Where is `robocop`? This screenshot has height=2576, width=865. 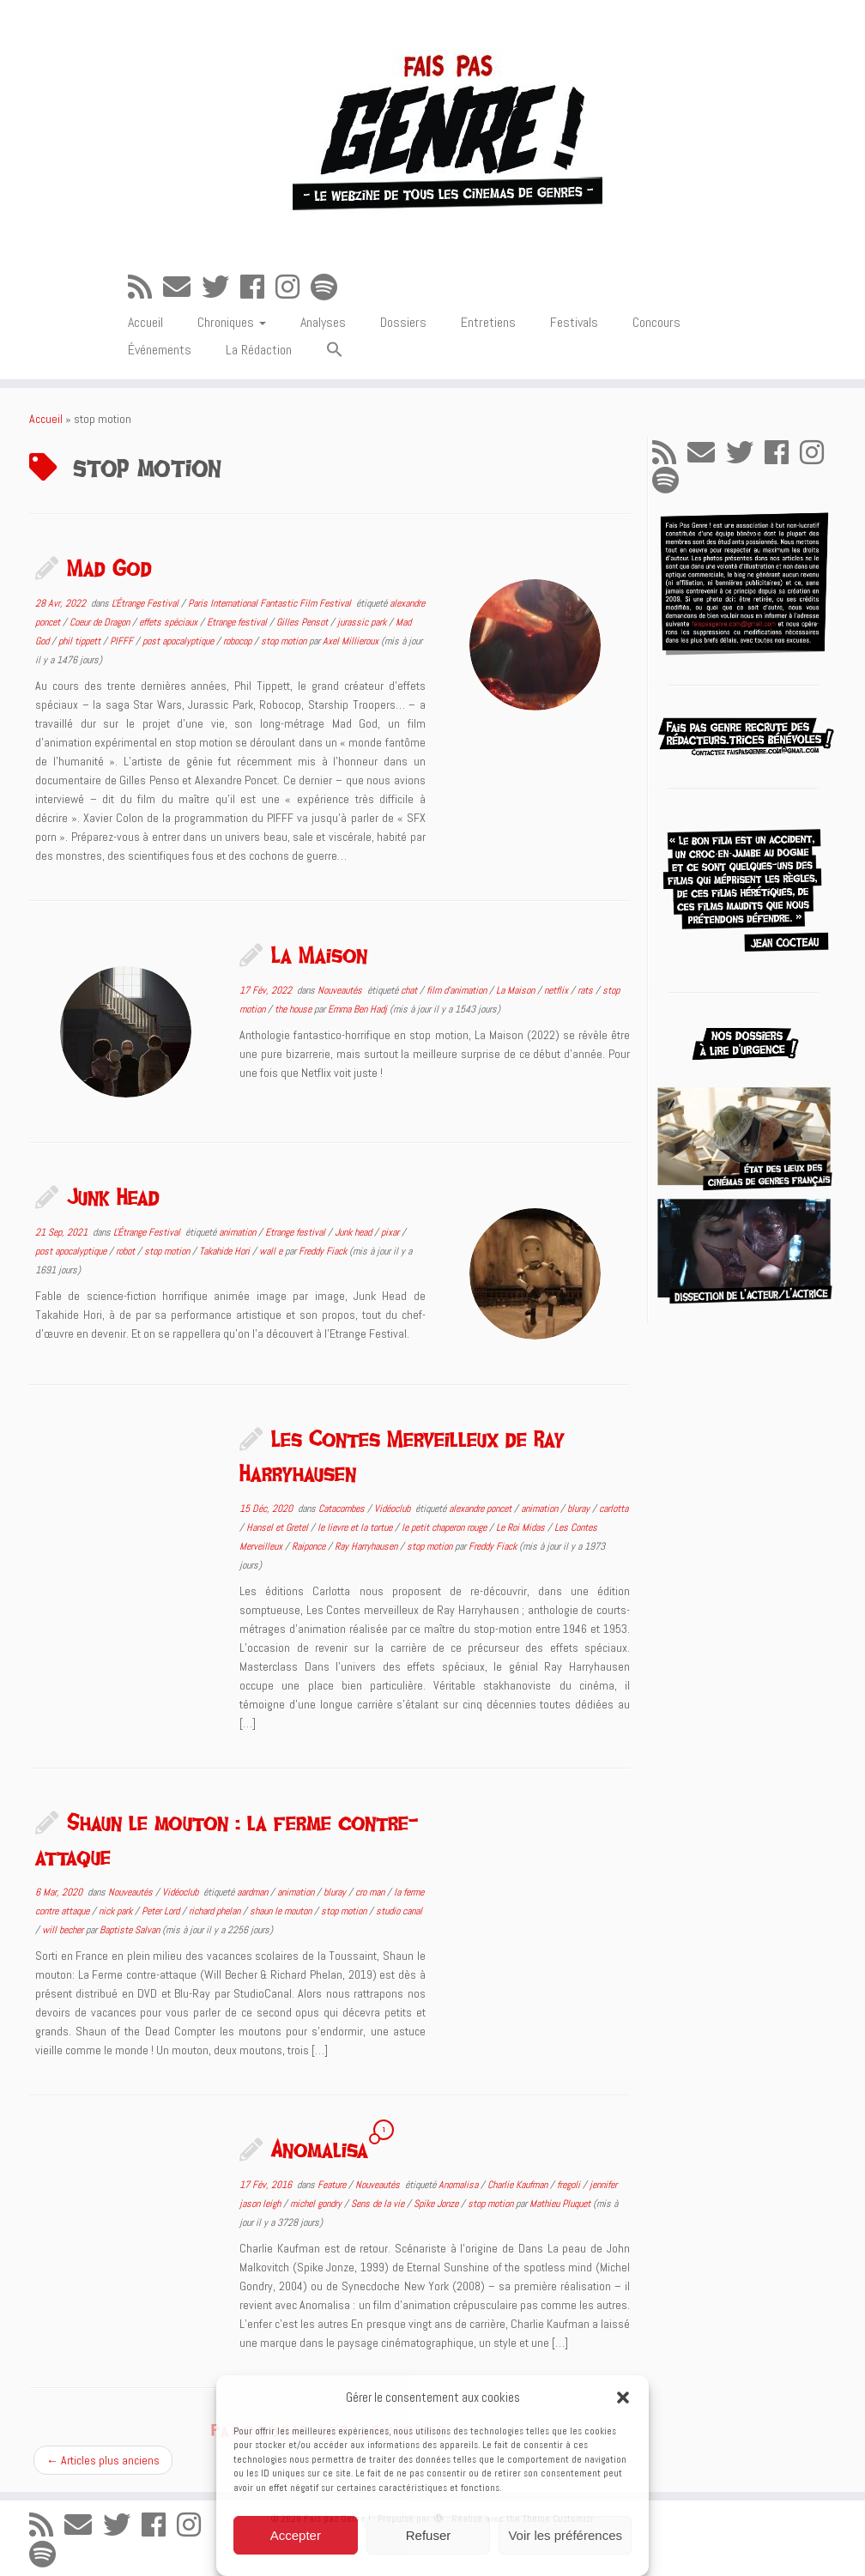
robocop is located at coordinates (238, 641).